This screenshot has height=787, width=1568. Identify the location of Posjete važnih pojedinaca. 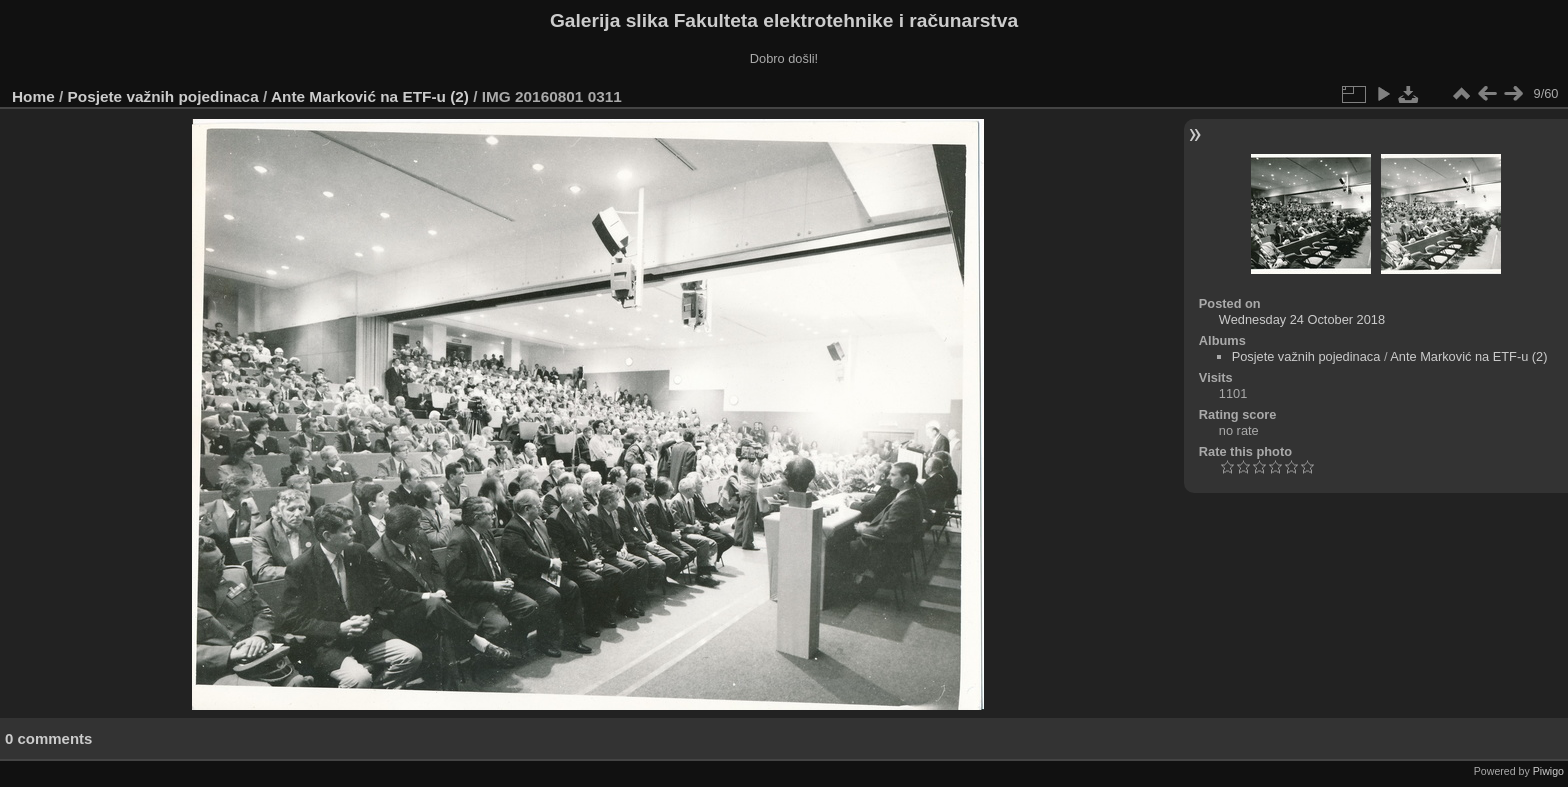
(163, 96).